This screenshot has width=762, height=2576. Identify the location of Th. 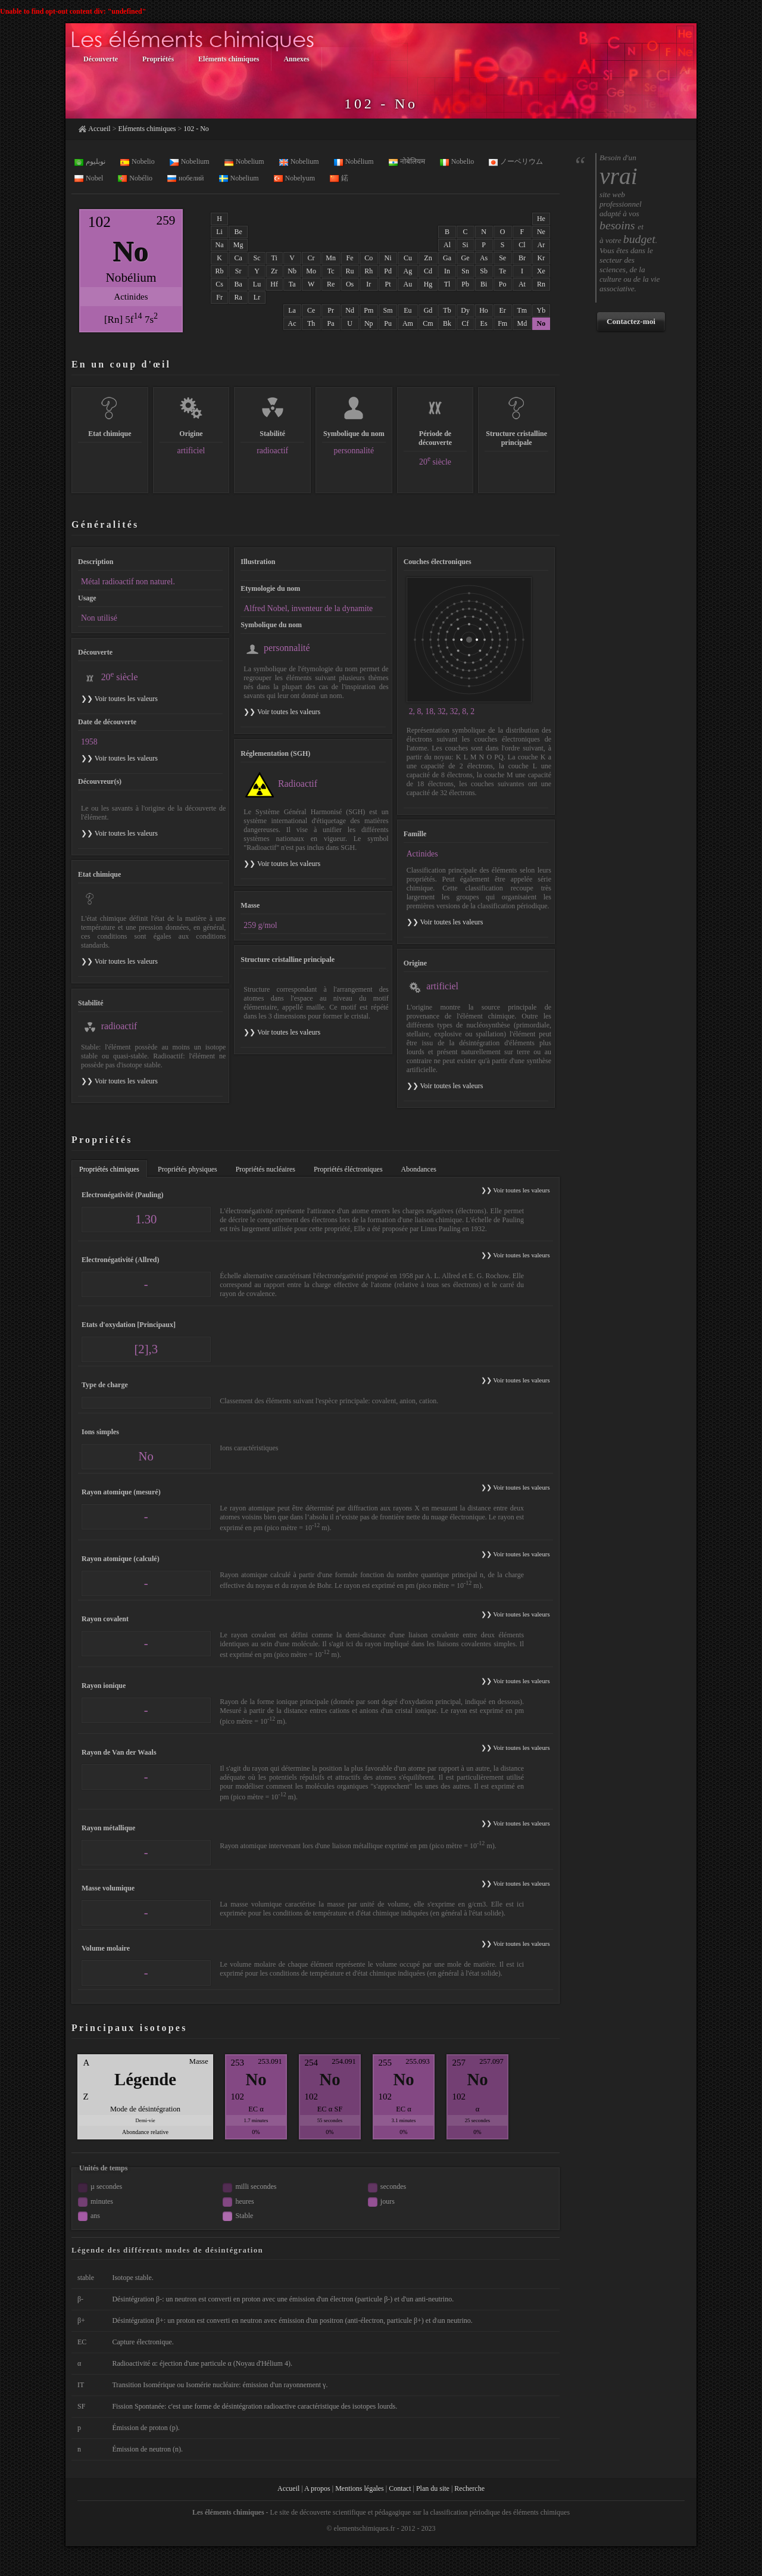
(311, 323).